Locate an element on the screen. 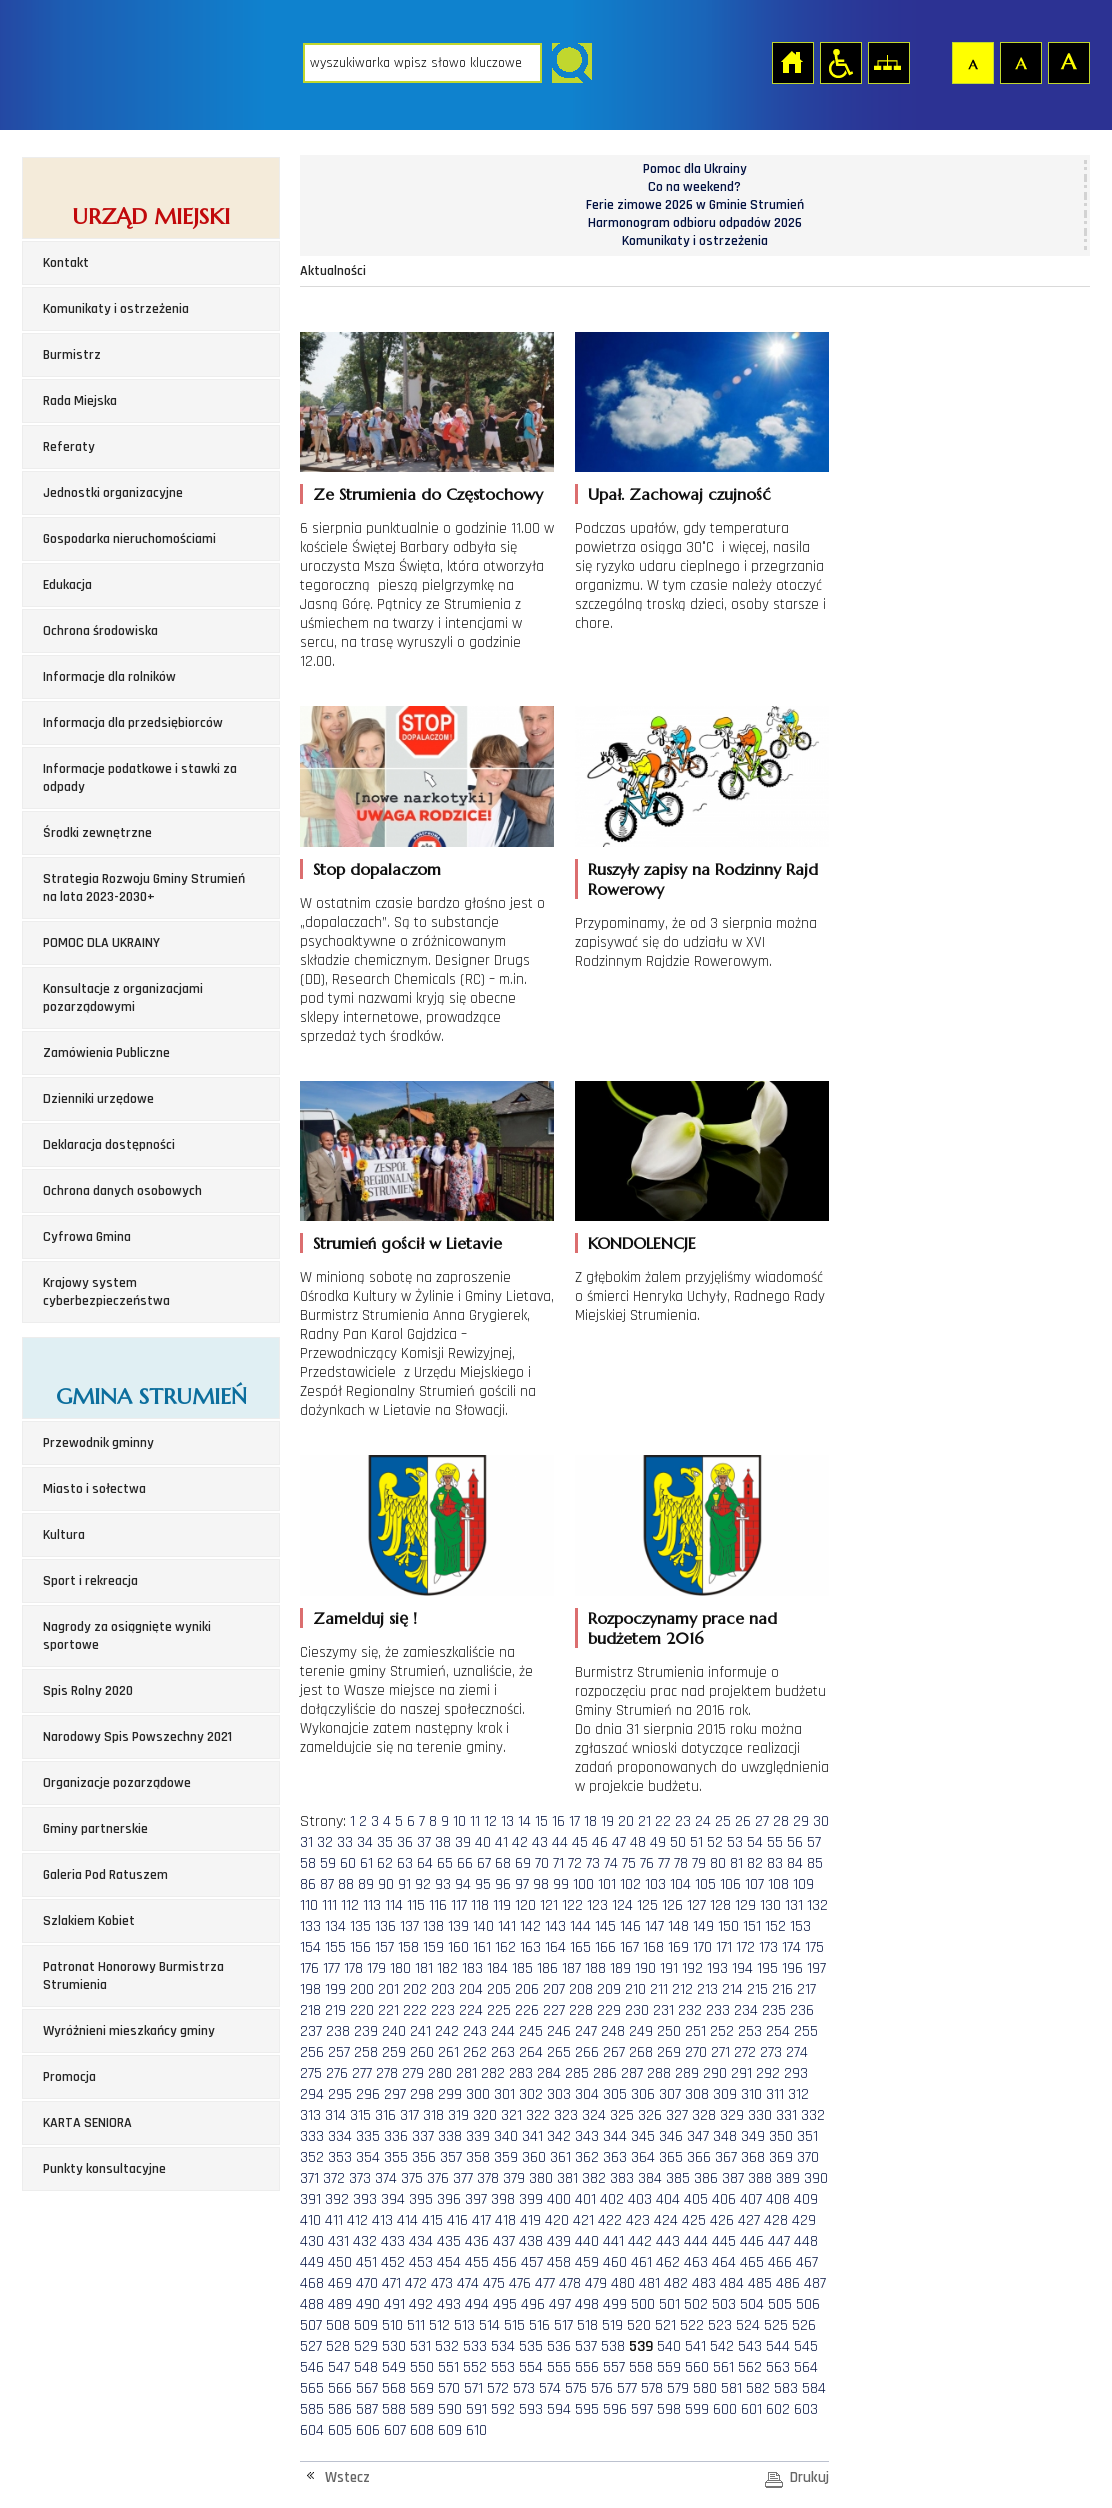 This screenshot has height=2508, width=1112. 256 is located at coordinates (312, 2052).